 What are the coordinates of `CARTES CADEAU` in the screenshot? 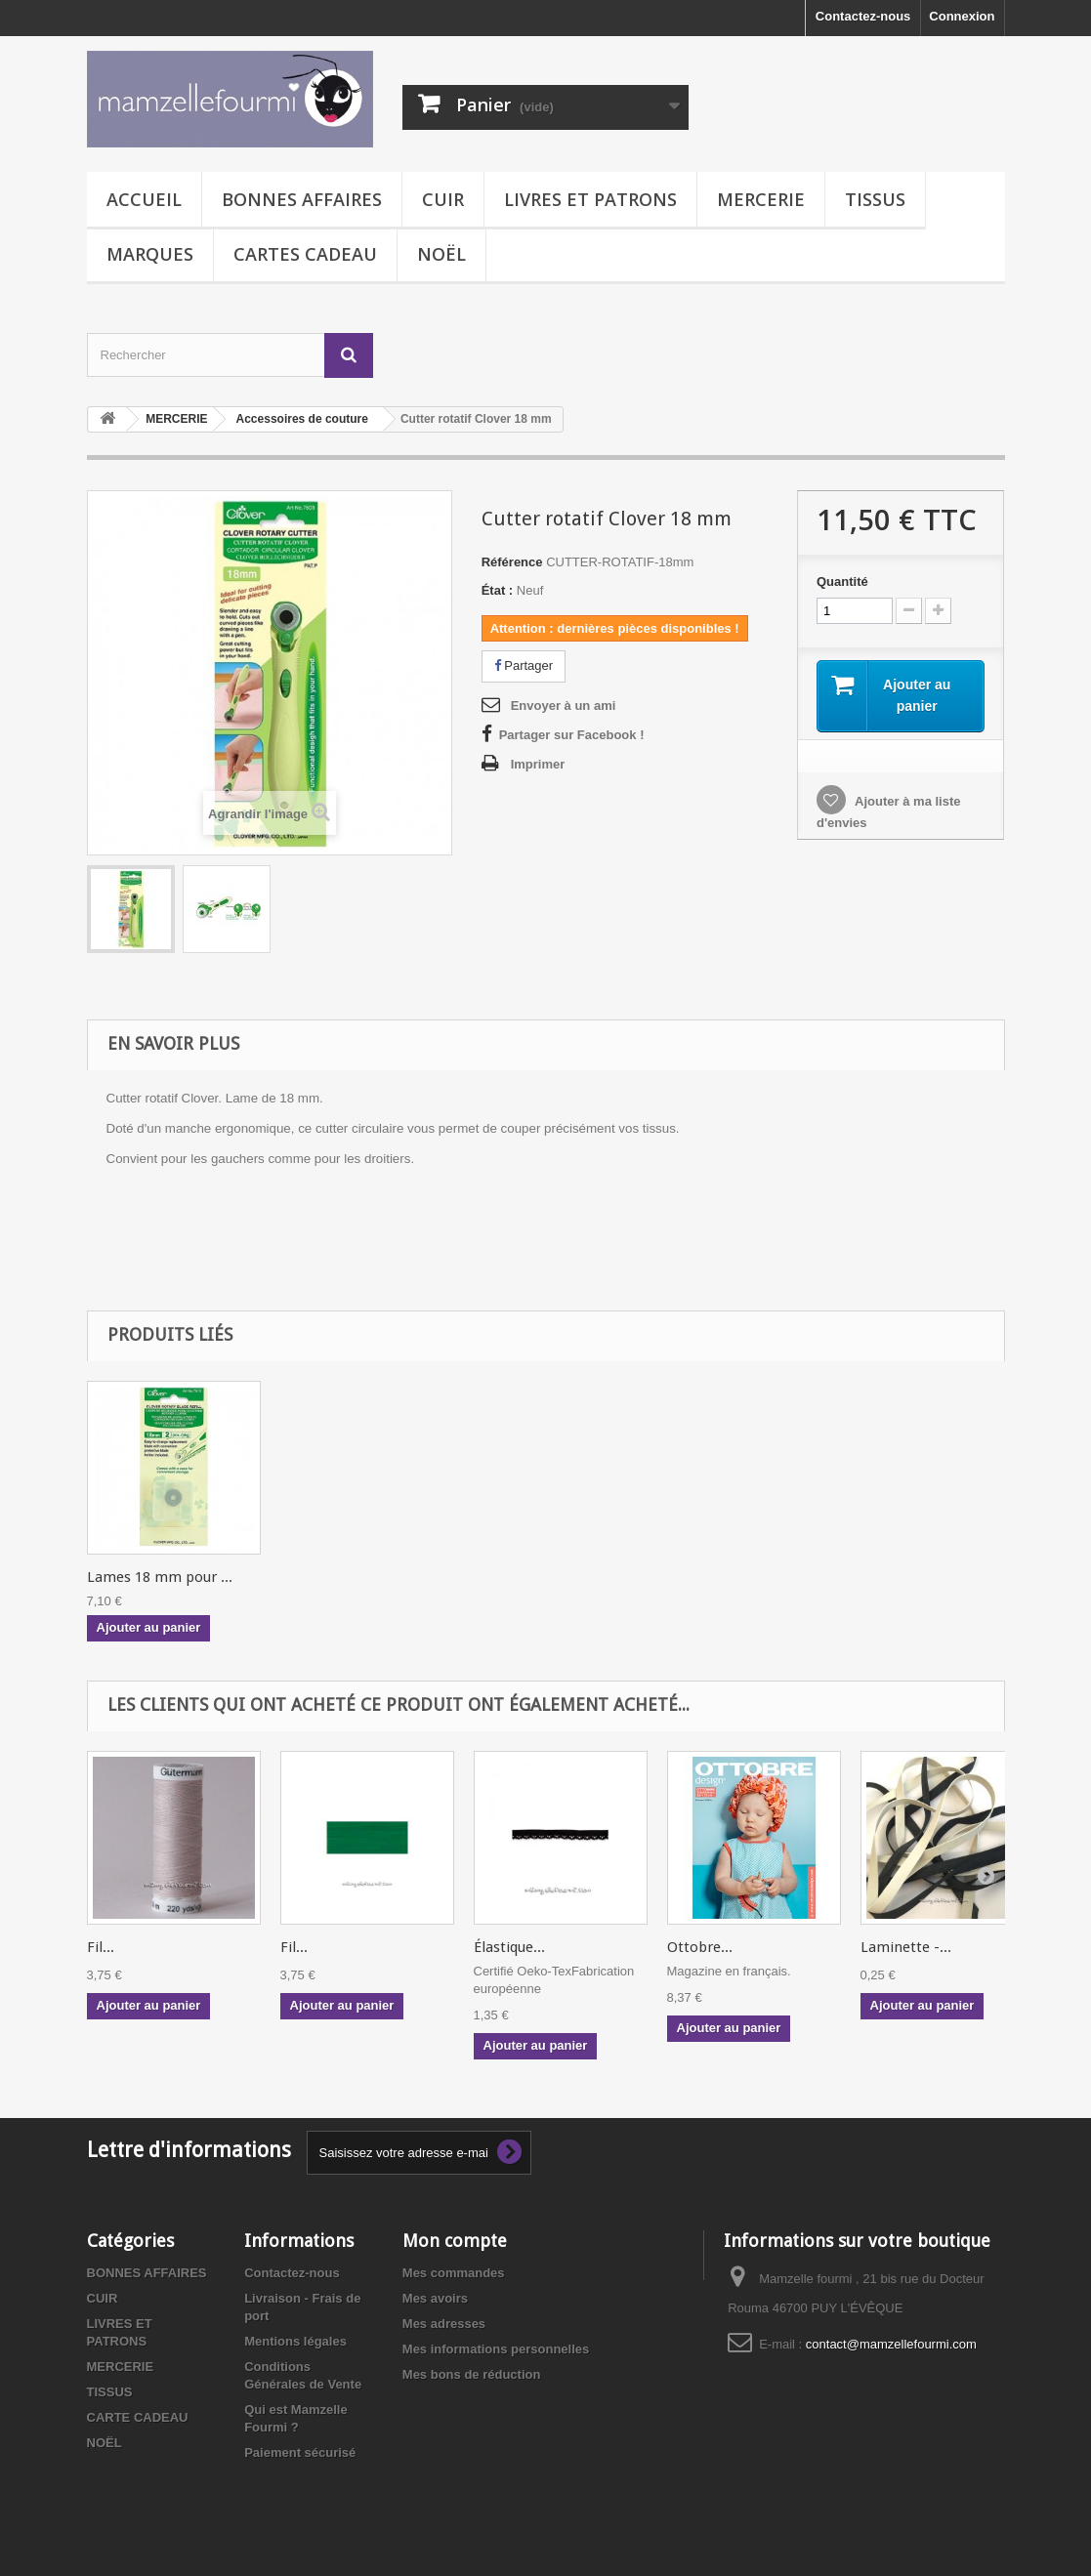 It's located at (305, 254).